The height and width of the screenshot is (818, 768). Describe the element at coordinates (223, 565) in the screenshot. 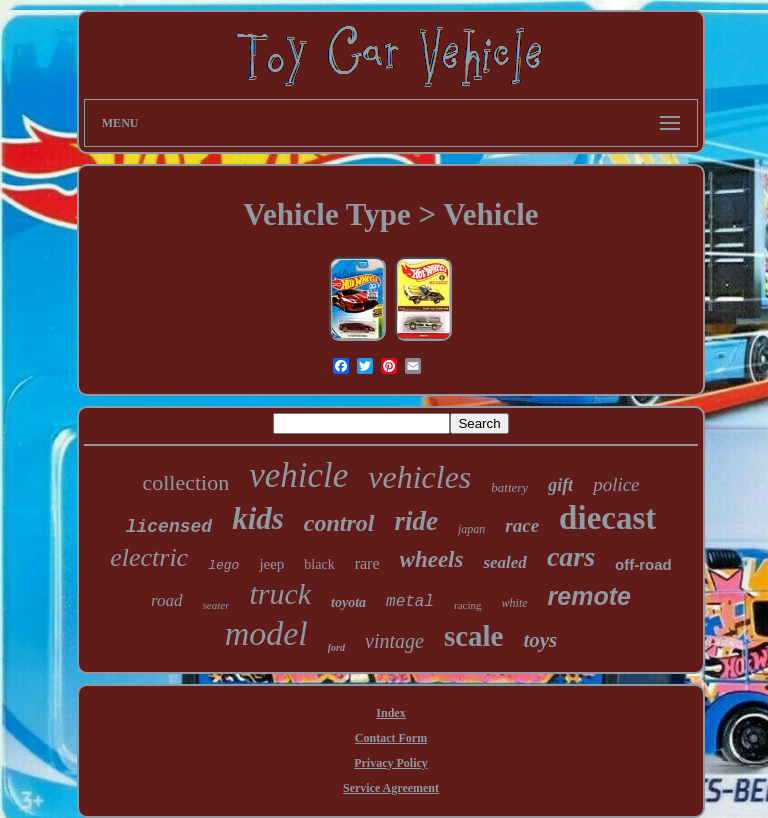

I see `lego` at that location.